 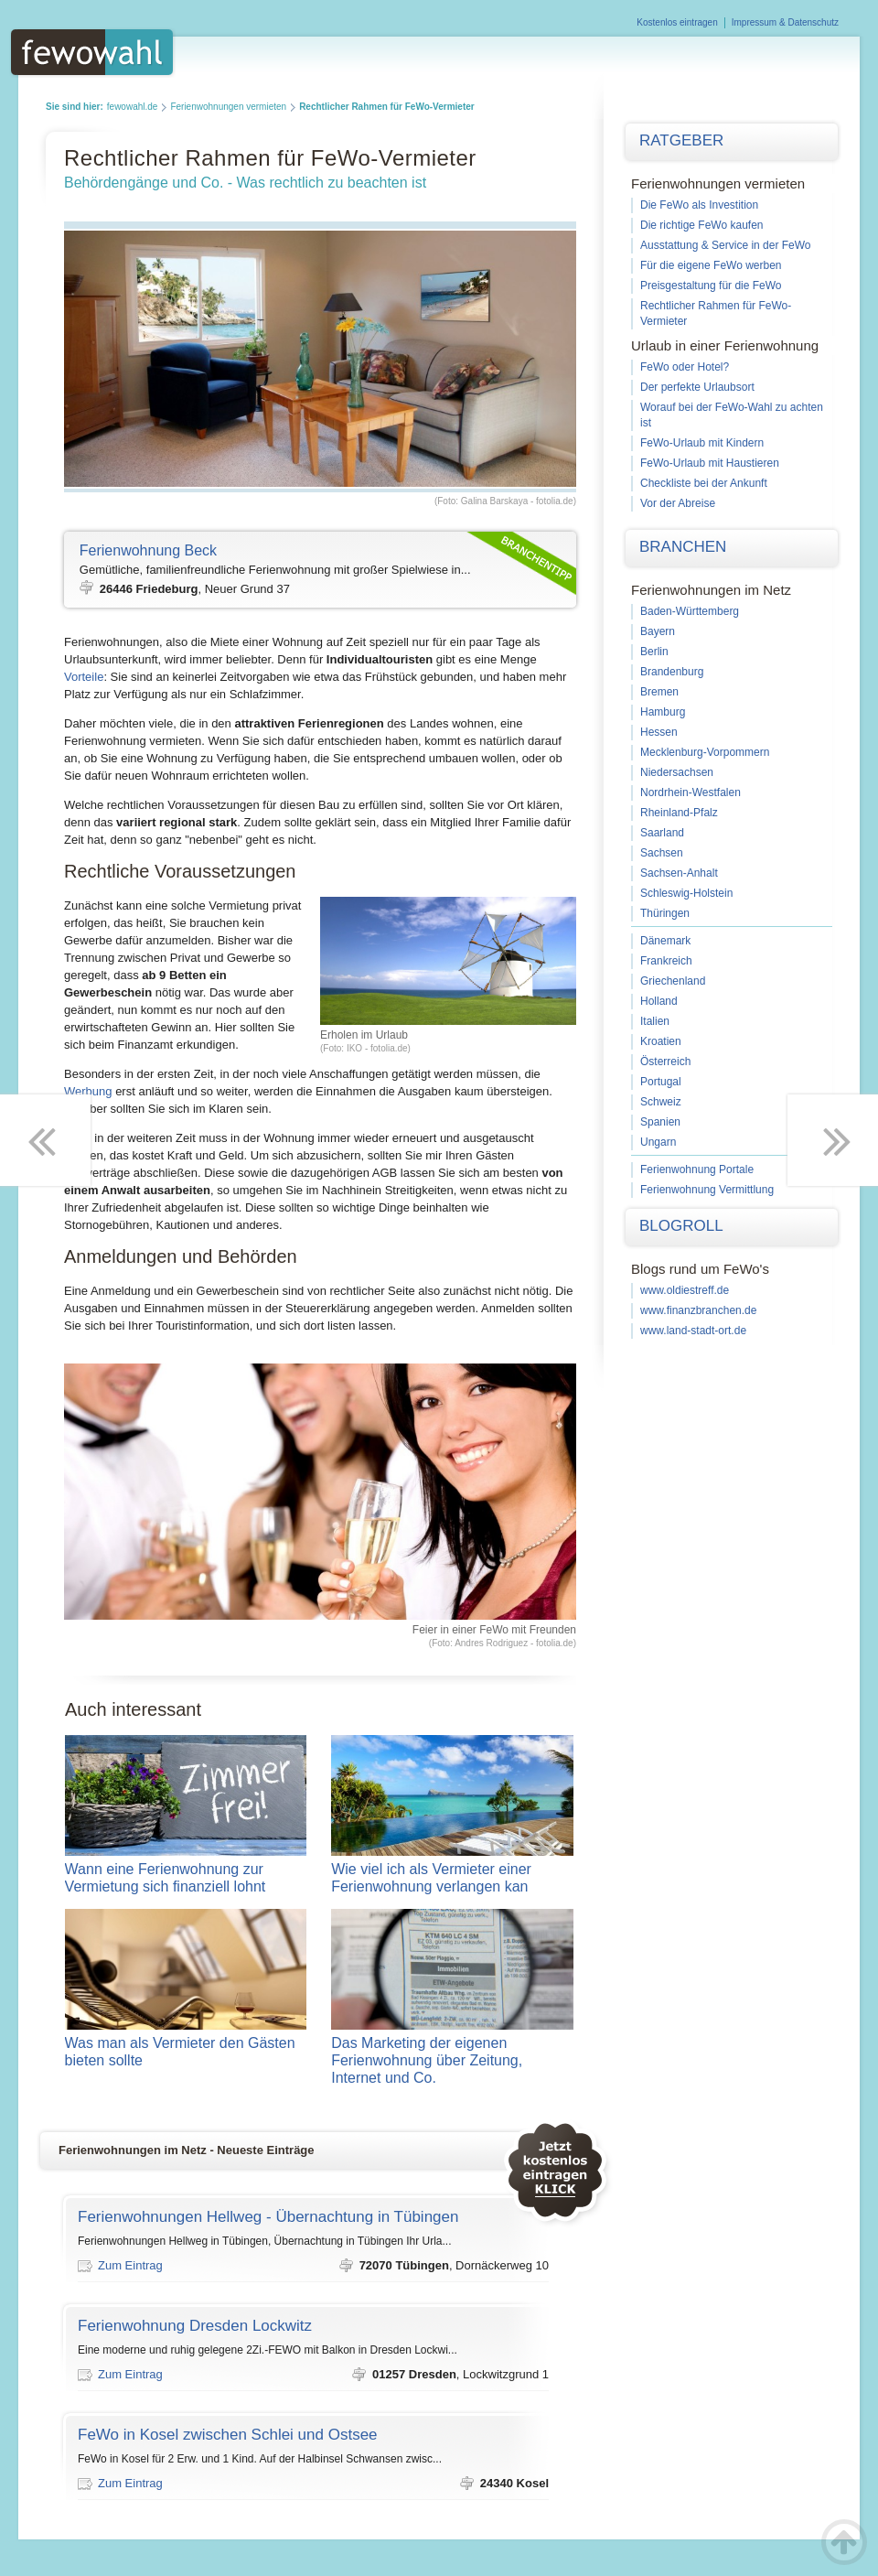 I want to click on Wie viel ich als Vermieter einer Ferienwohnung verlangen kan, so click(x=452, y=1877).